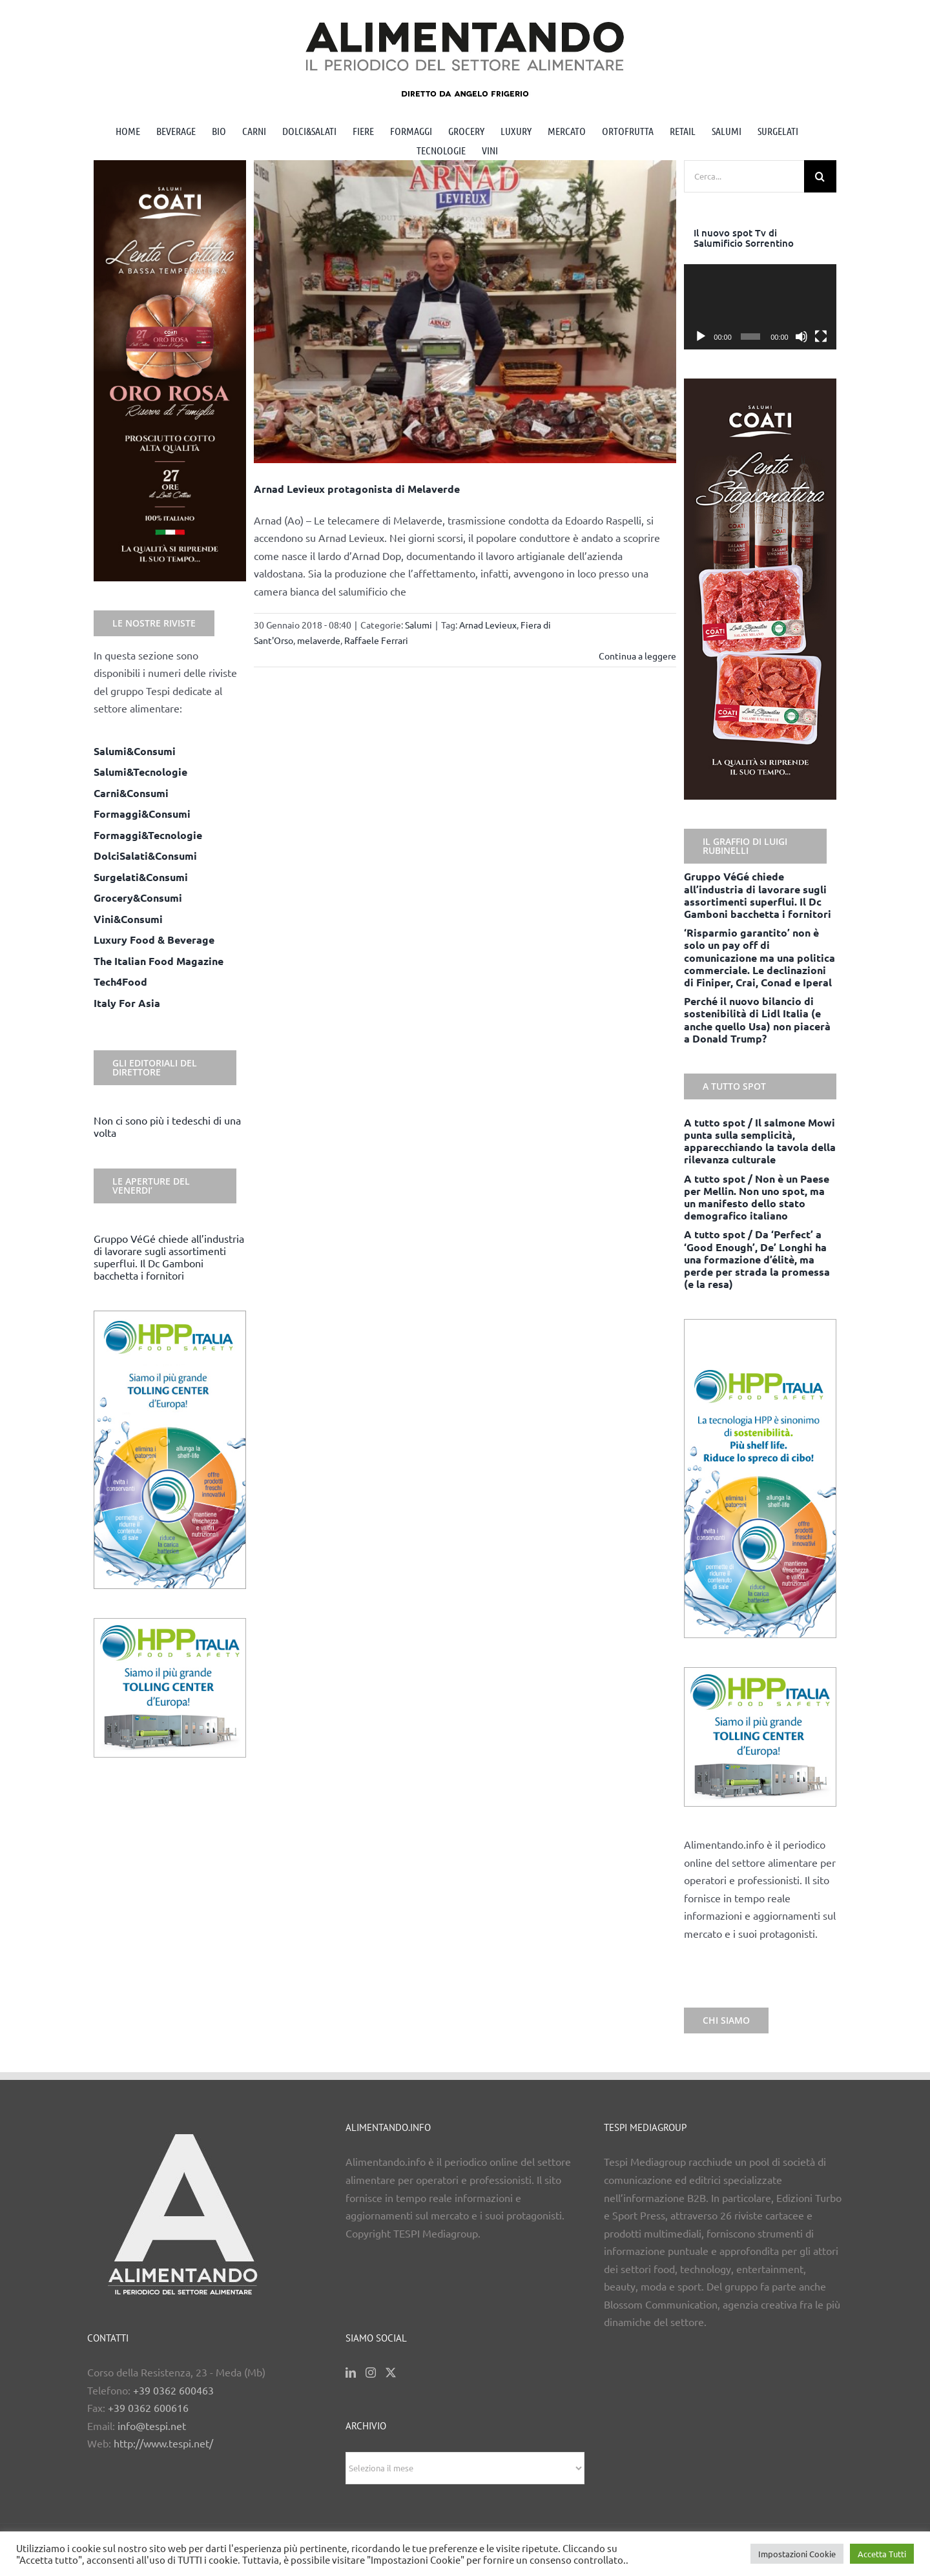  Describe the element at coordinates (418, 624) in the screenshot. I see `Salumi` at that location.